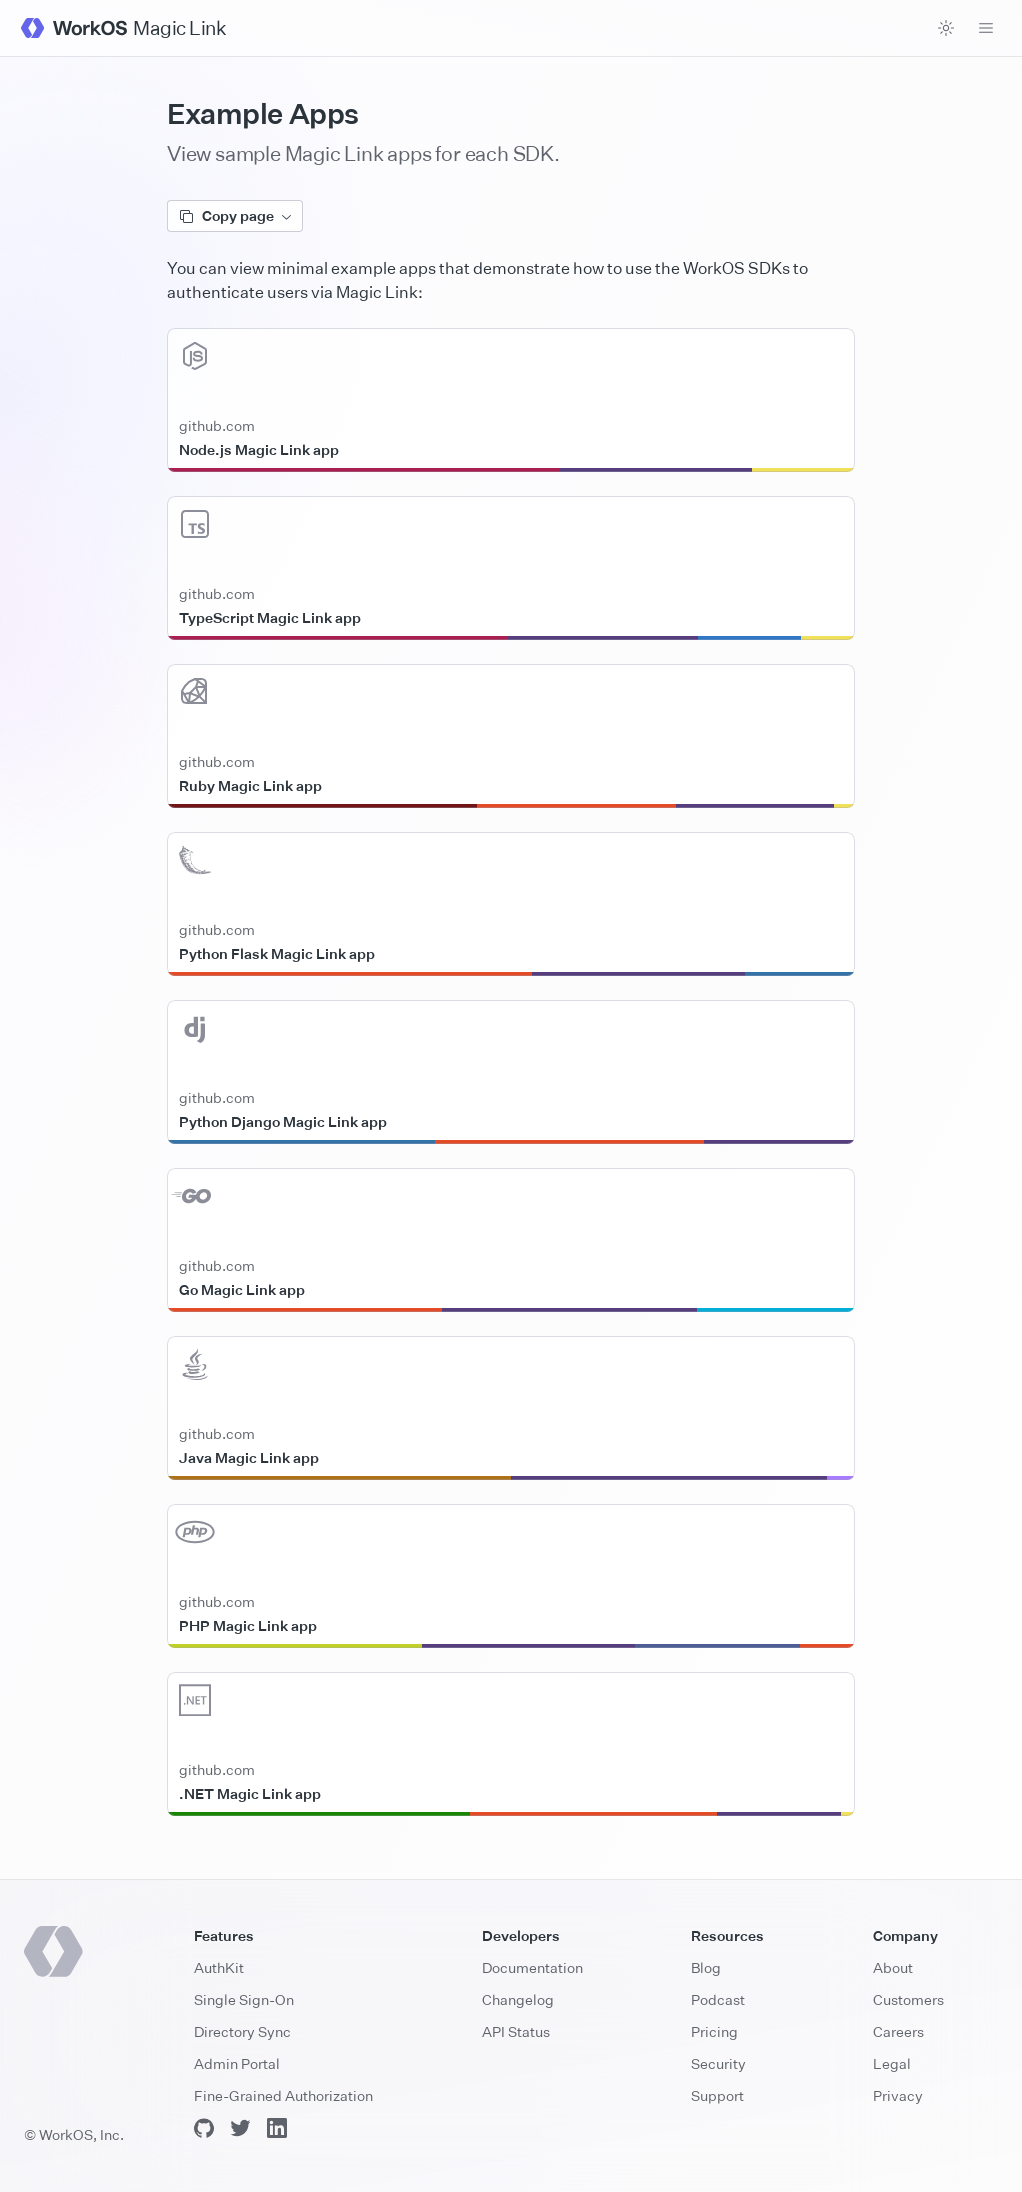 Image resolution: width=1022 pixels, height=2192 pixels. Describe the element at coordinates (714, 2031) in the screenshot. I see `Pricing` at that location.